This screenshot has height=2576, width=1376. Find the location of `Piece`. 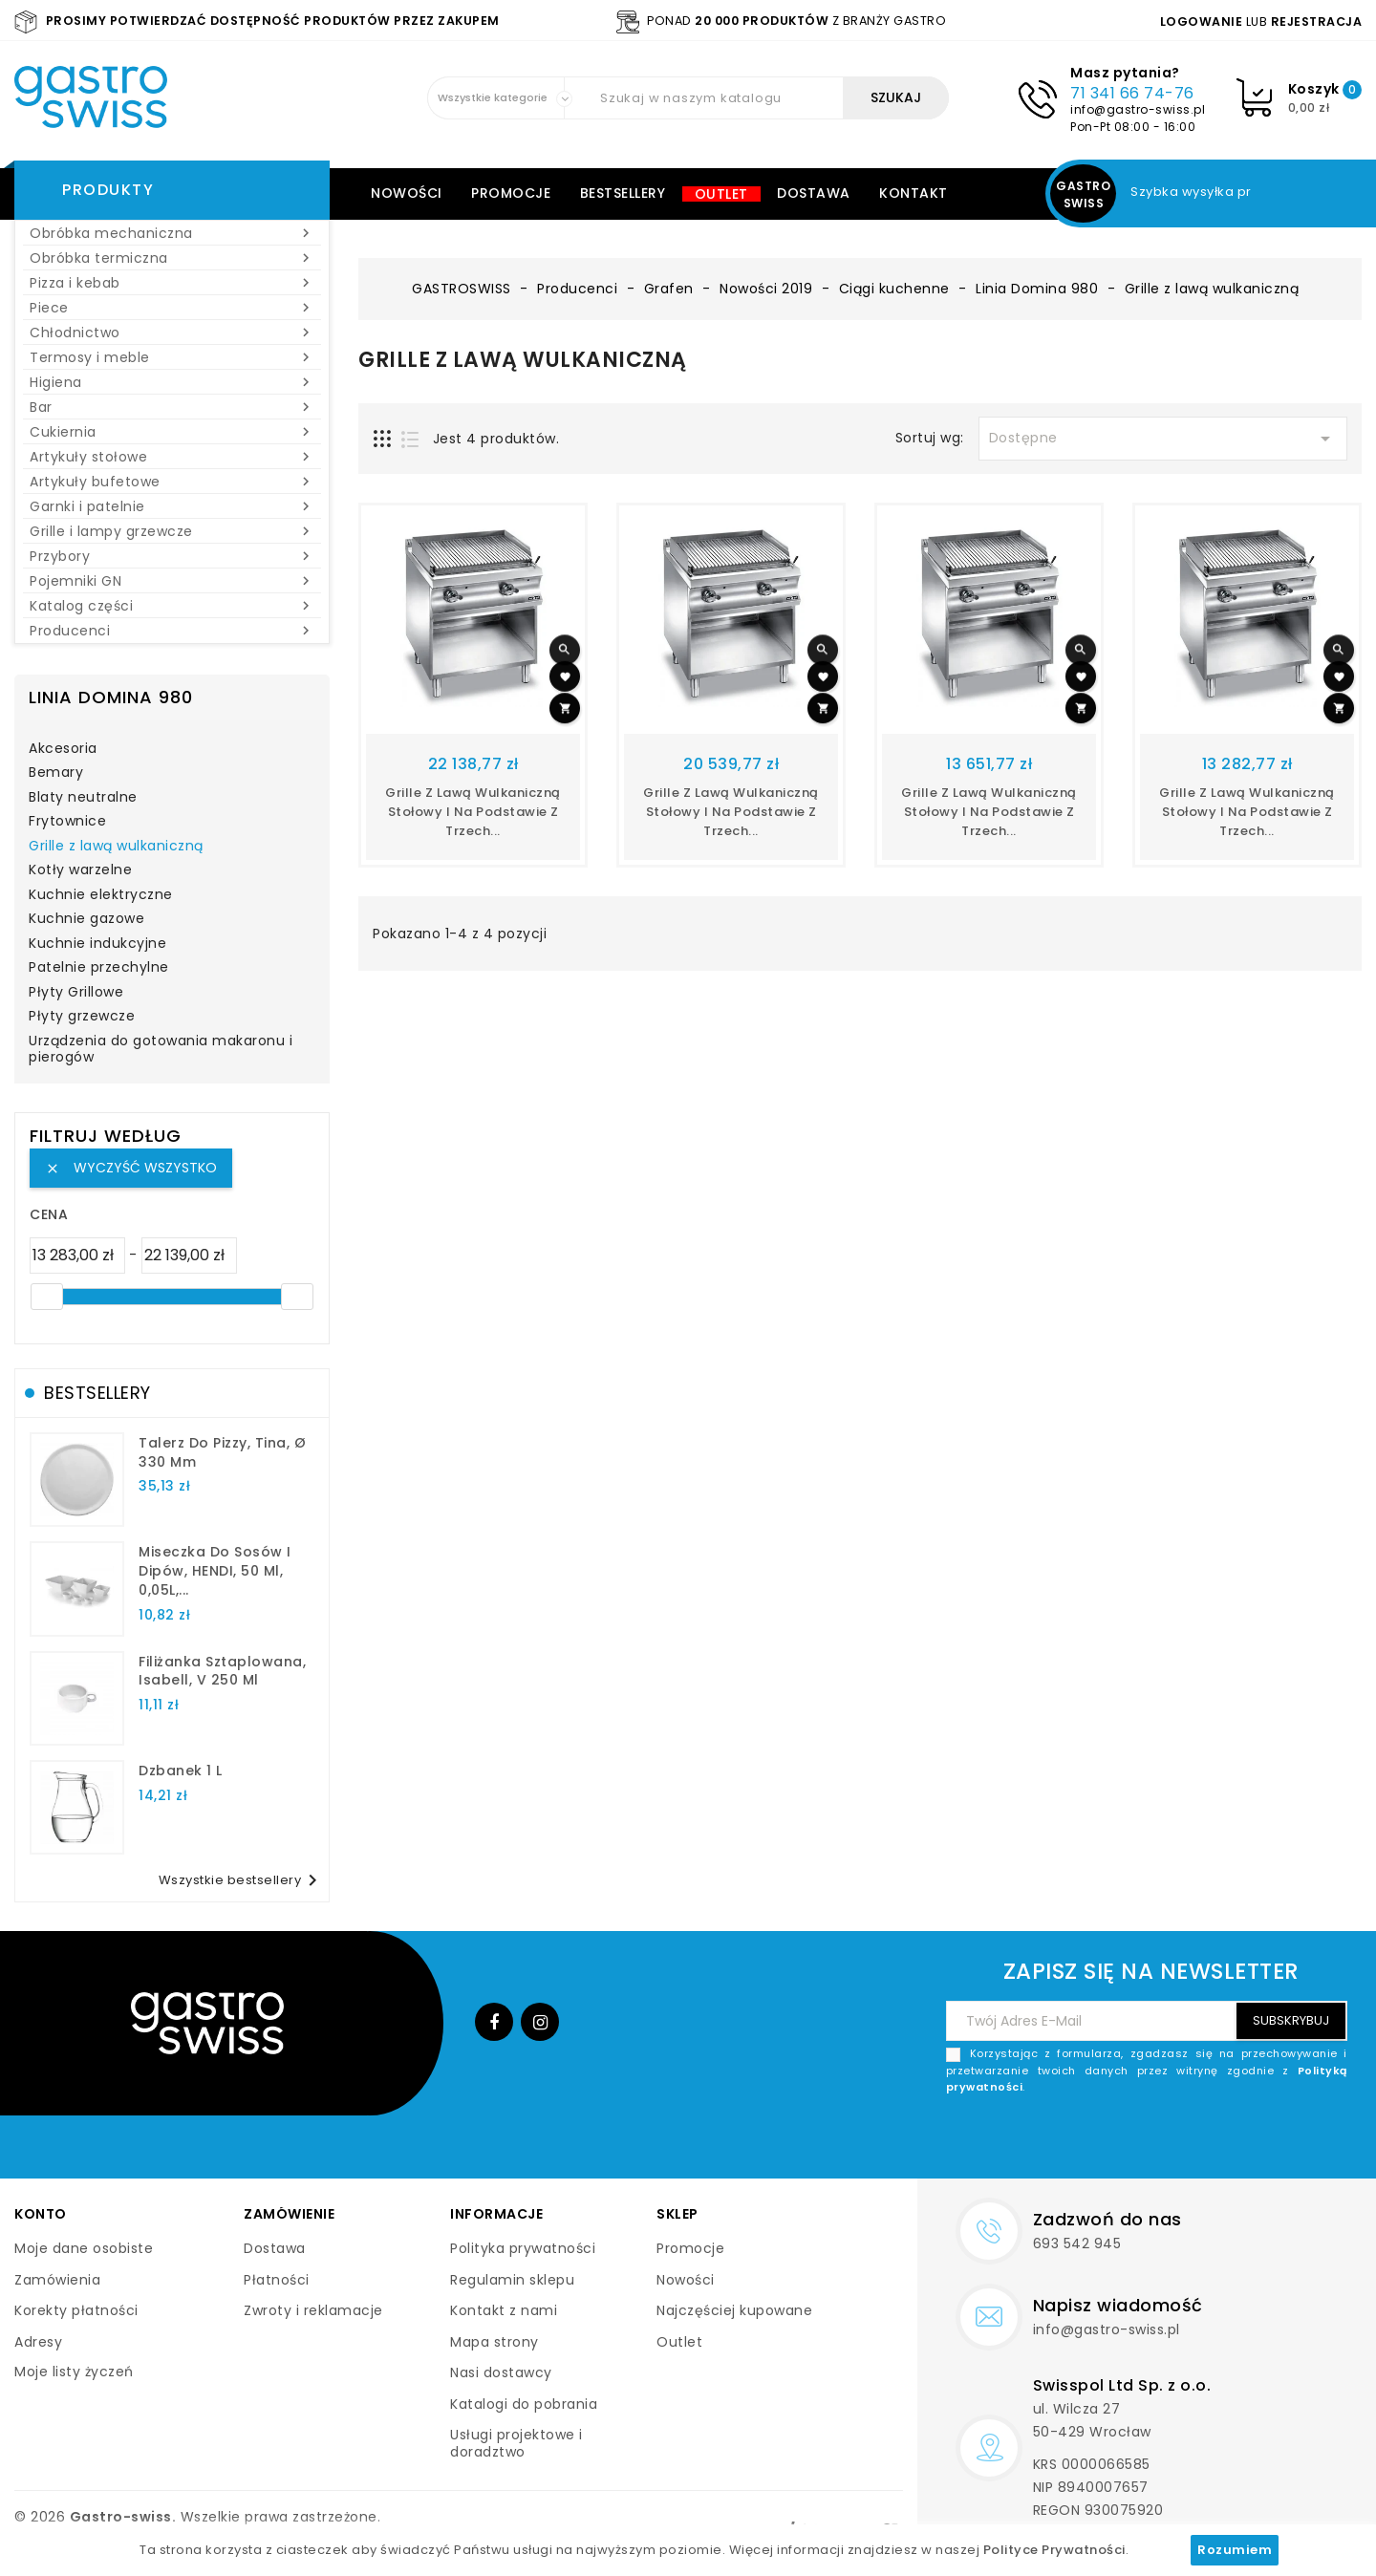

Piece is located at coordinates (172, 307).